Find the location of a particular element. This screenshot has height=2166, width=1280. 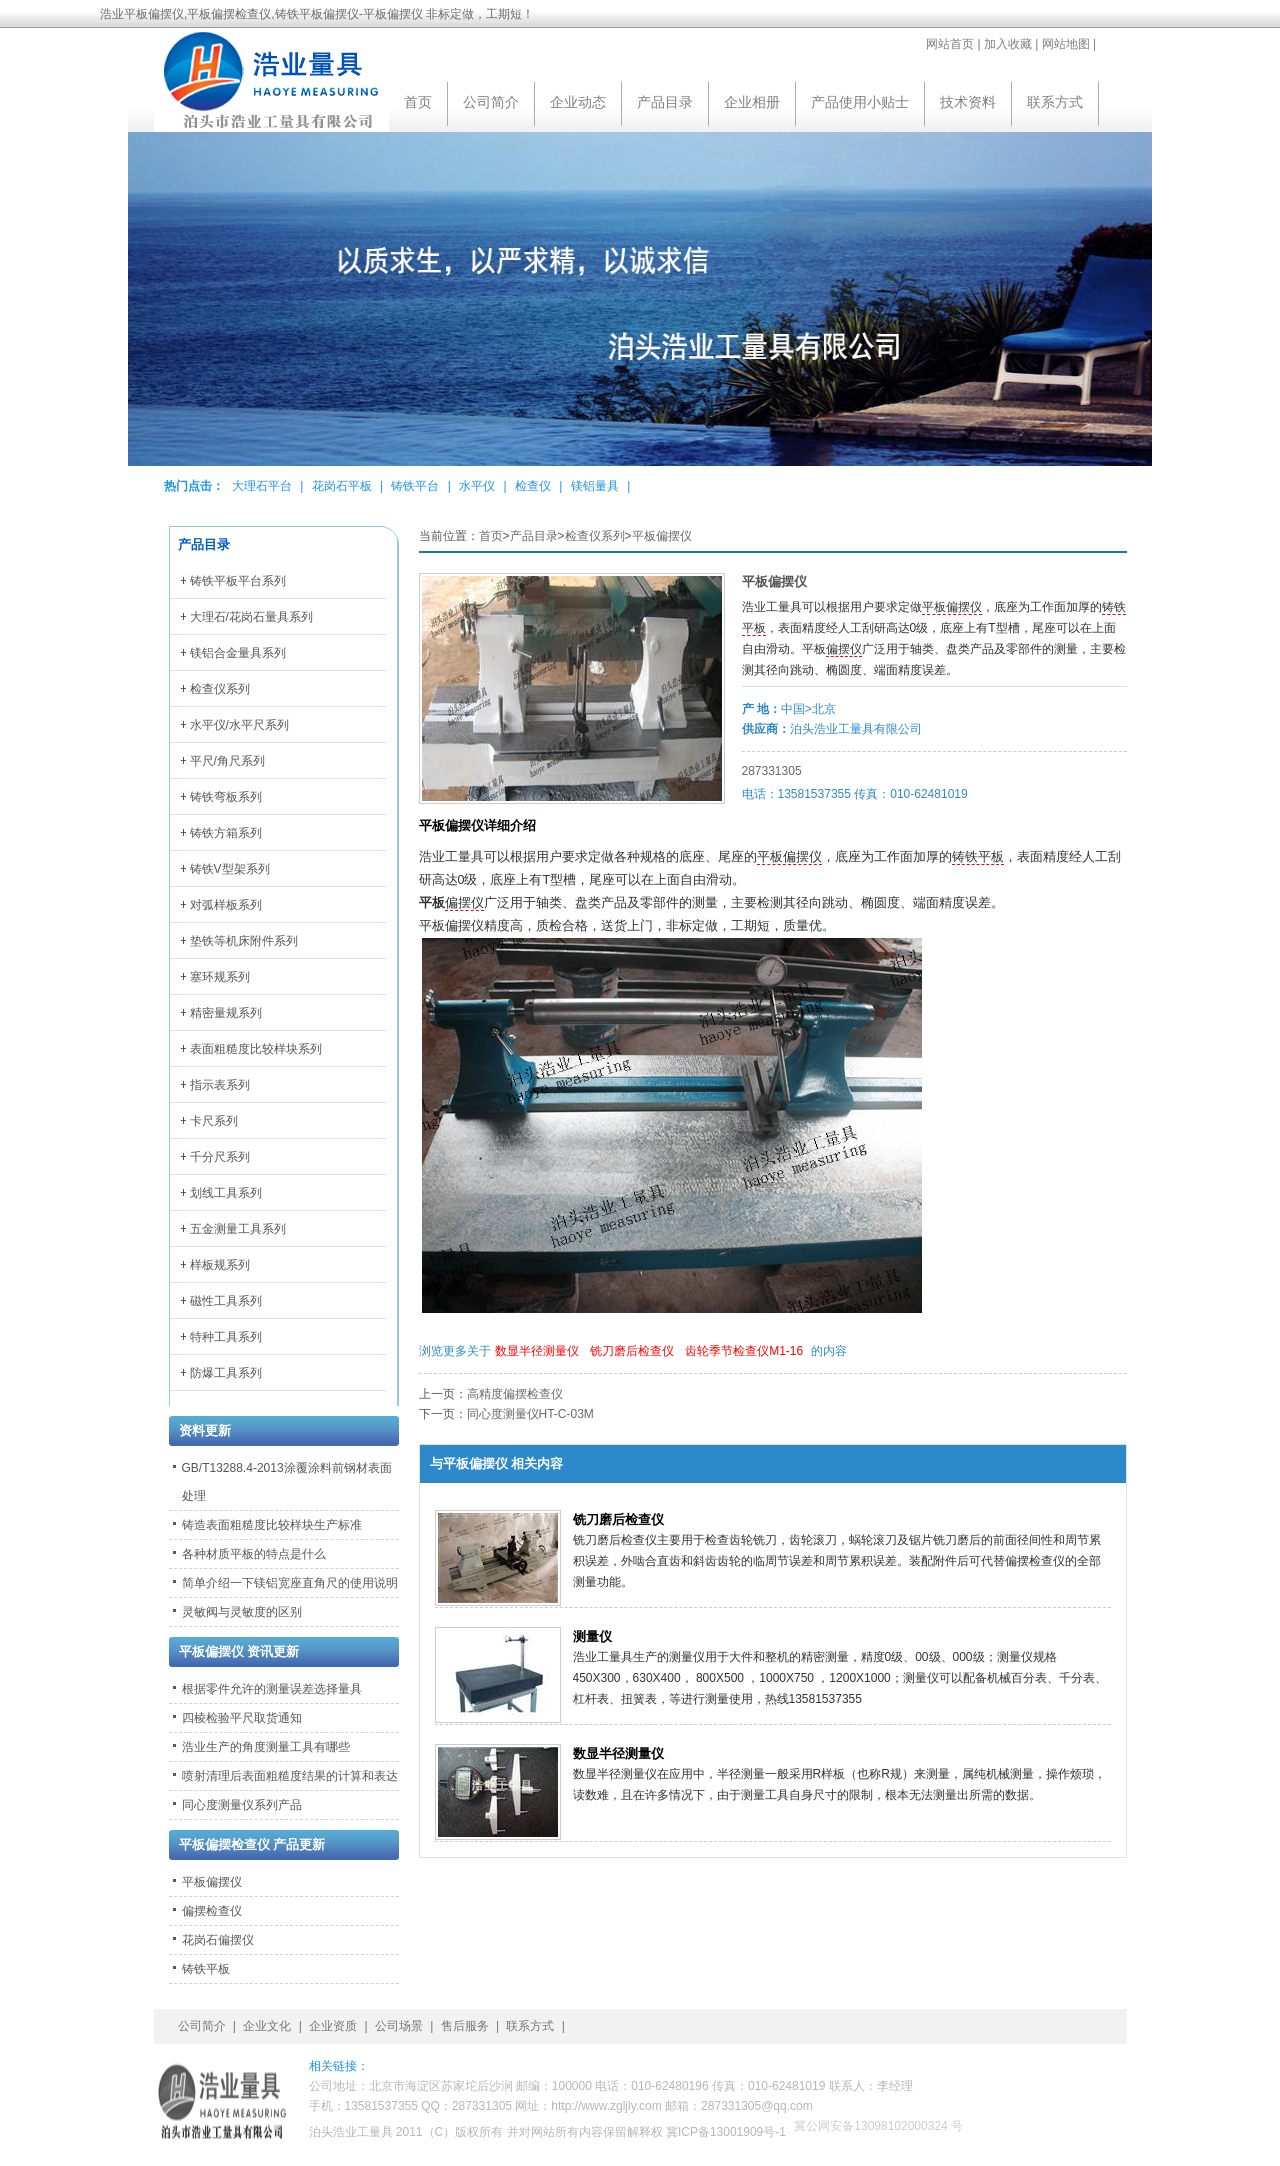

各种材质平板的特点是什么 is located at coordinates (254, 1554).